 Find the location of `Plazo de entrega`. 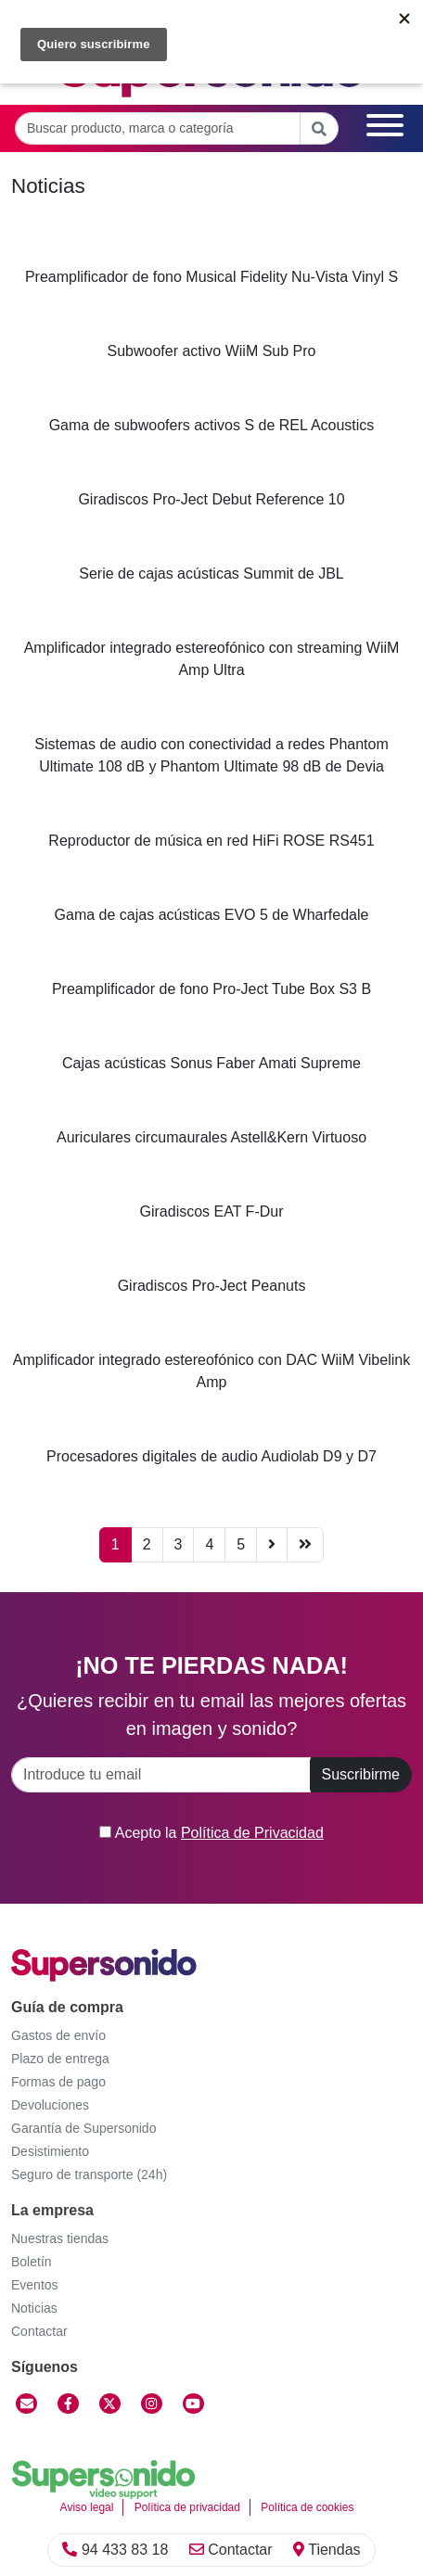

Plazo de entrega is located at coordinates (60, 2058).